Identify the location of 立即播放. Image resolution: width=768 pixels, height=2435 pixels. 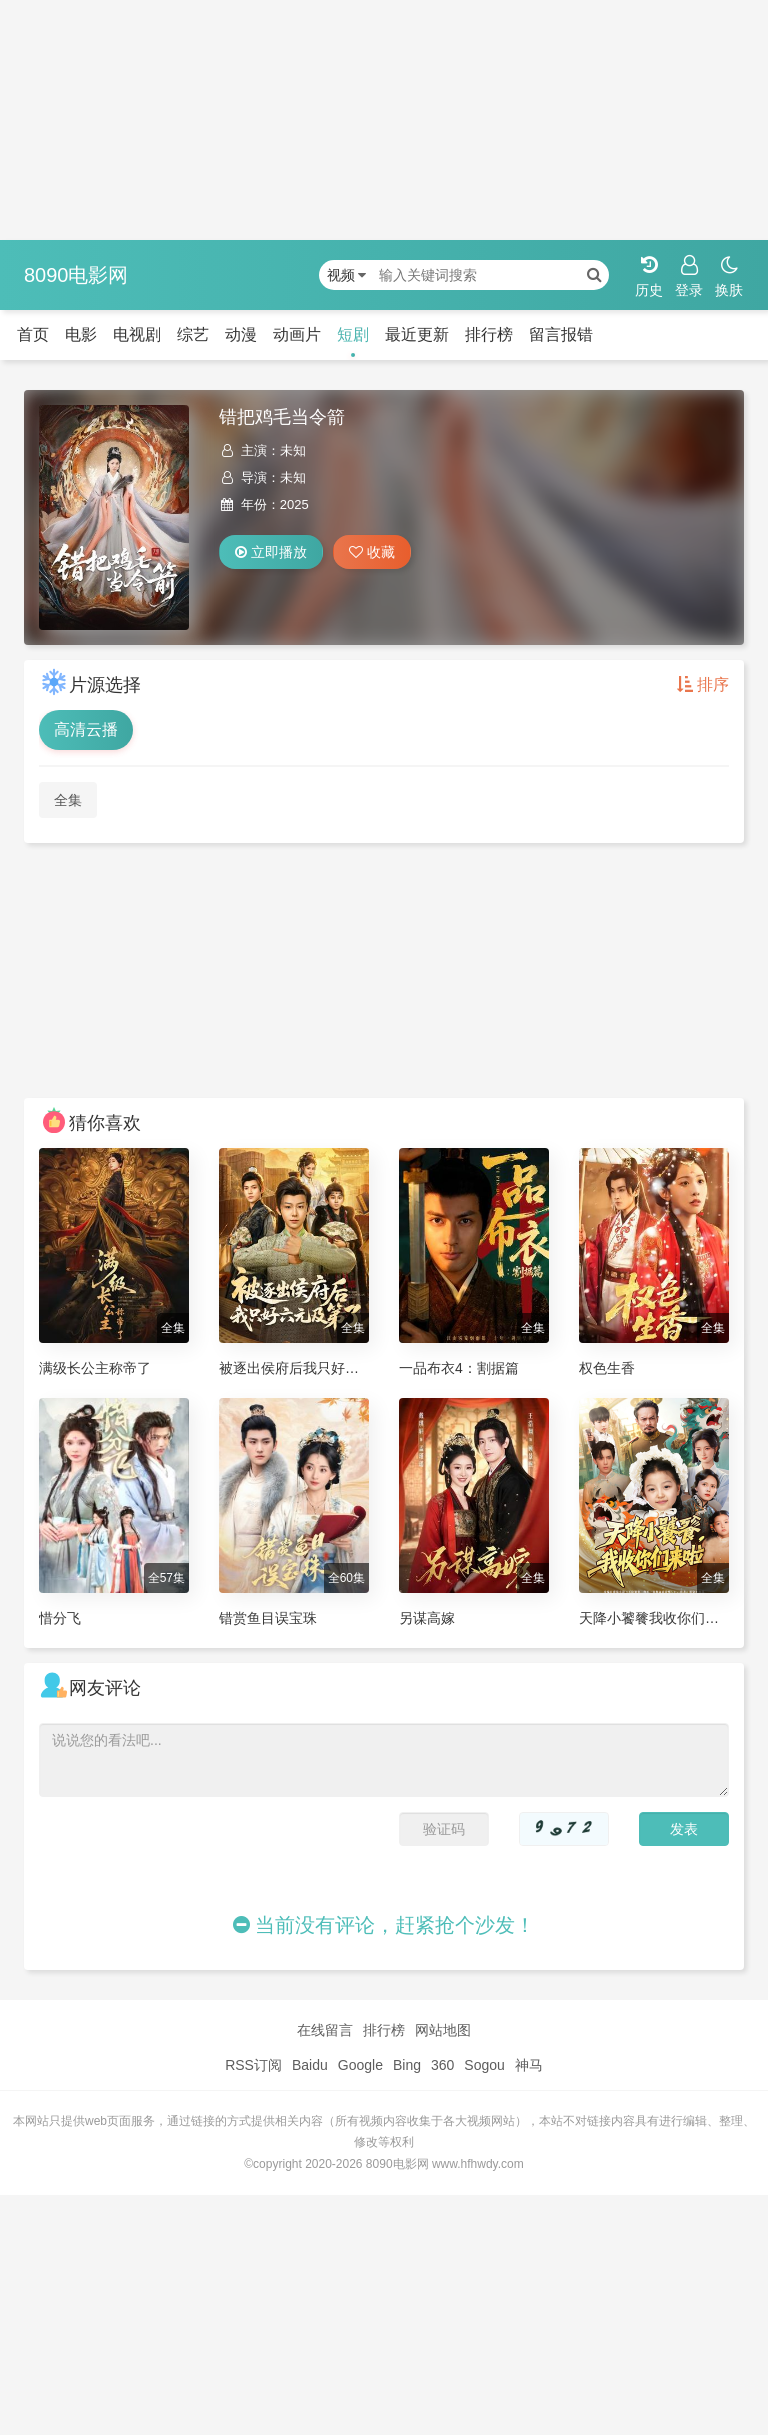
(271, 552).